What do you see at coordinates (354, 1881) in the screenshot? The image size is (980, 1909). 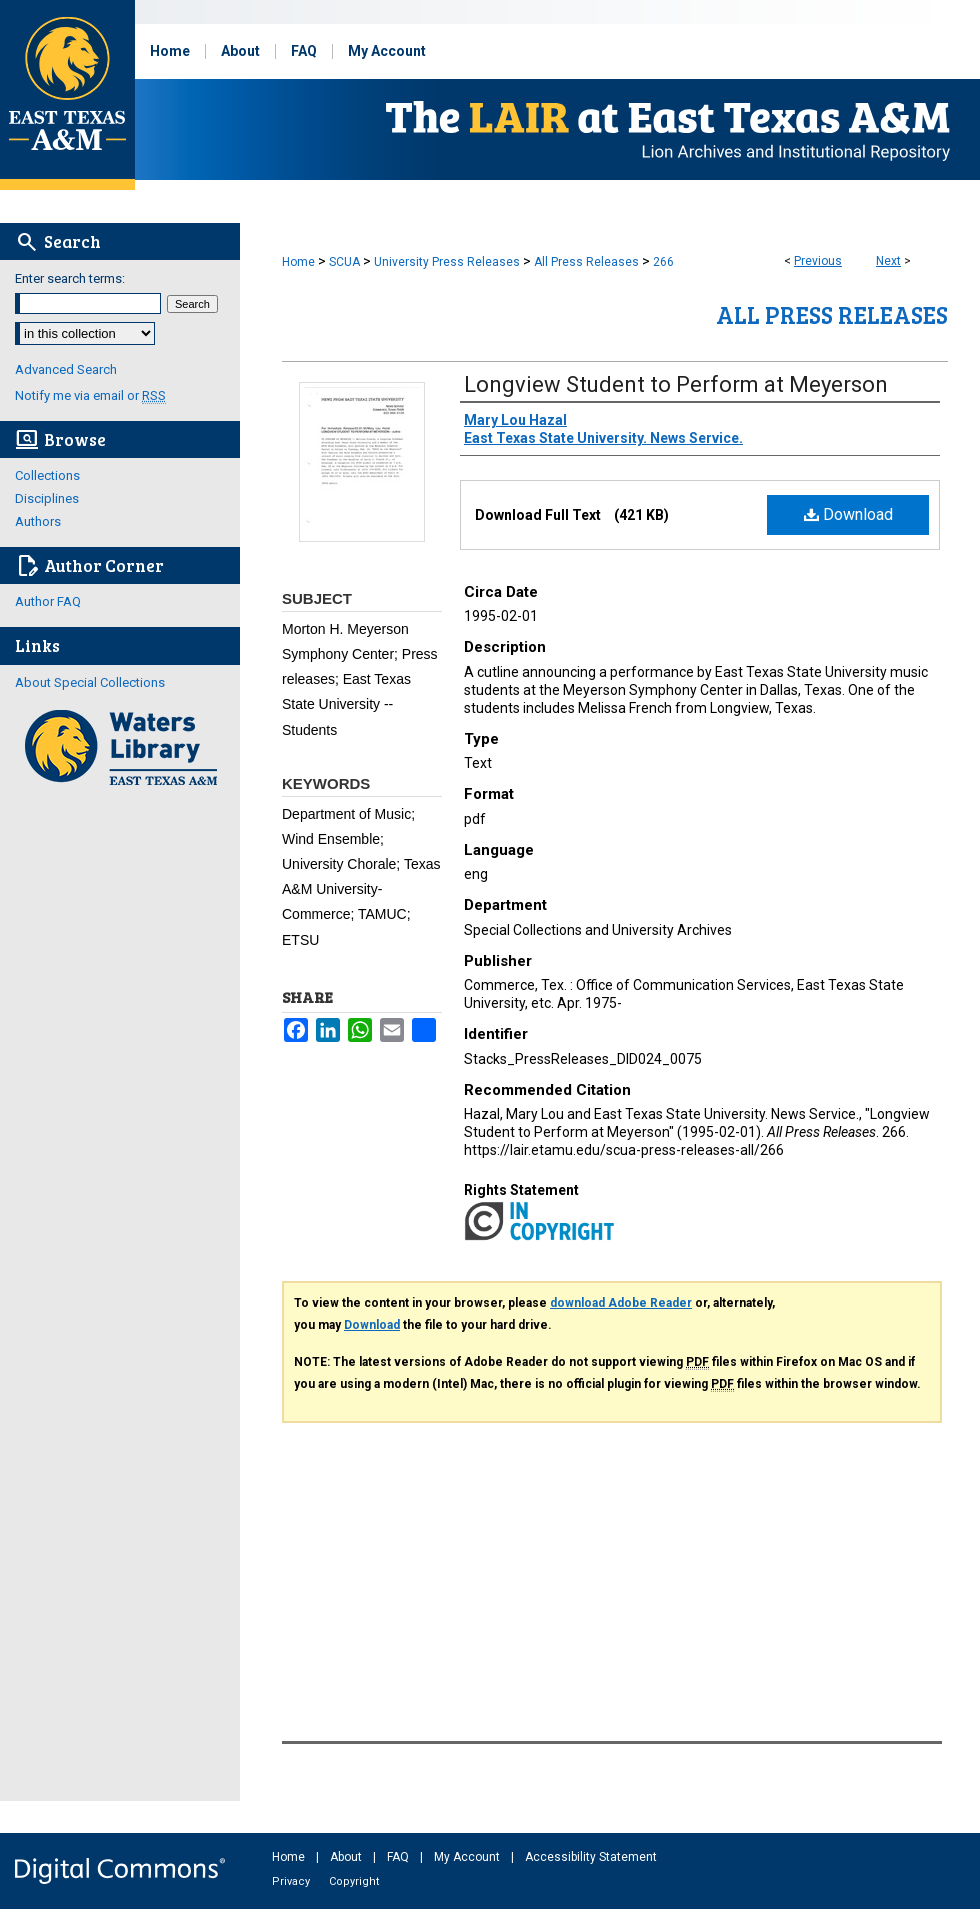 I see `Copyright` at bounding box center [354, 1881].